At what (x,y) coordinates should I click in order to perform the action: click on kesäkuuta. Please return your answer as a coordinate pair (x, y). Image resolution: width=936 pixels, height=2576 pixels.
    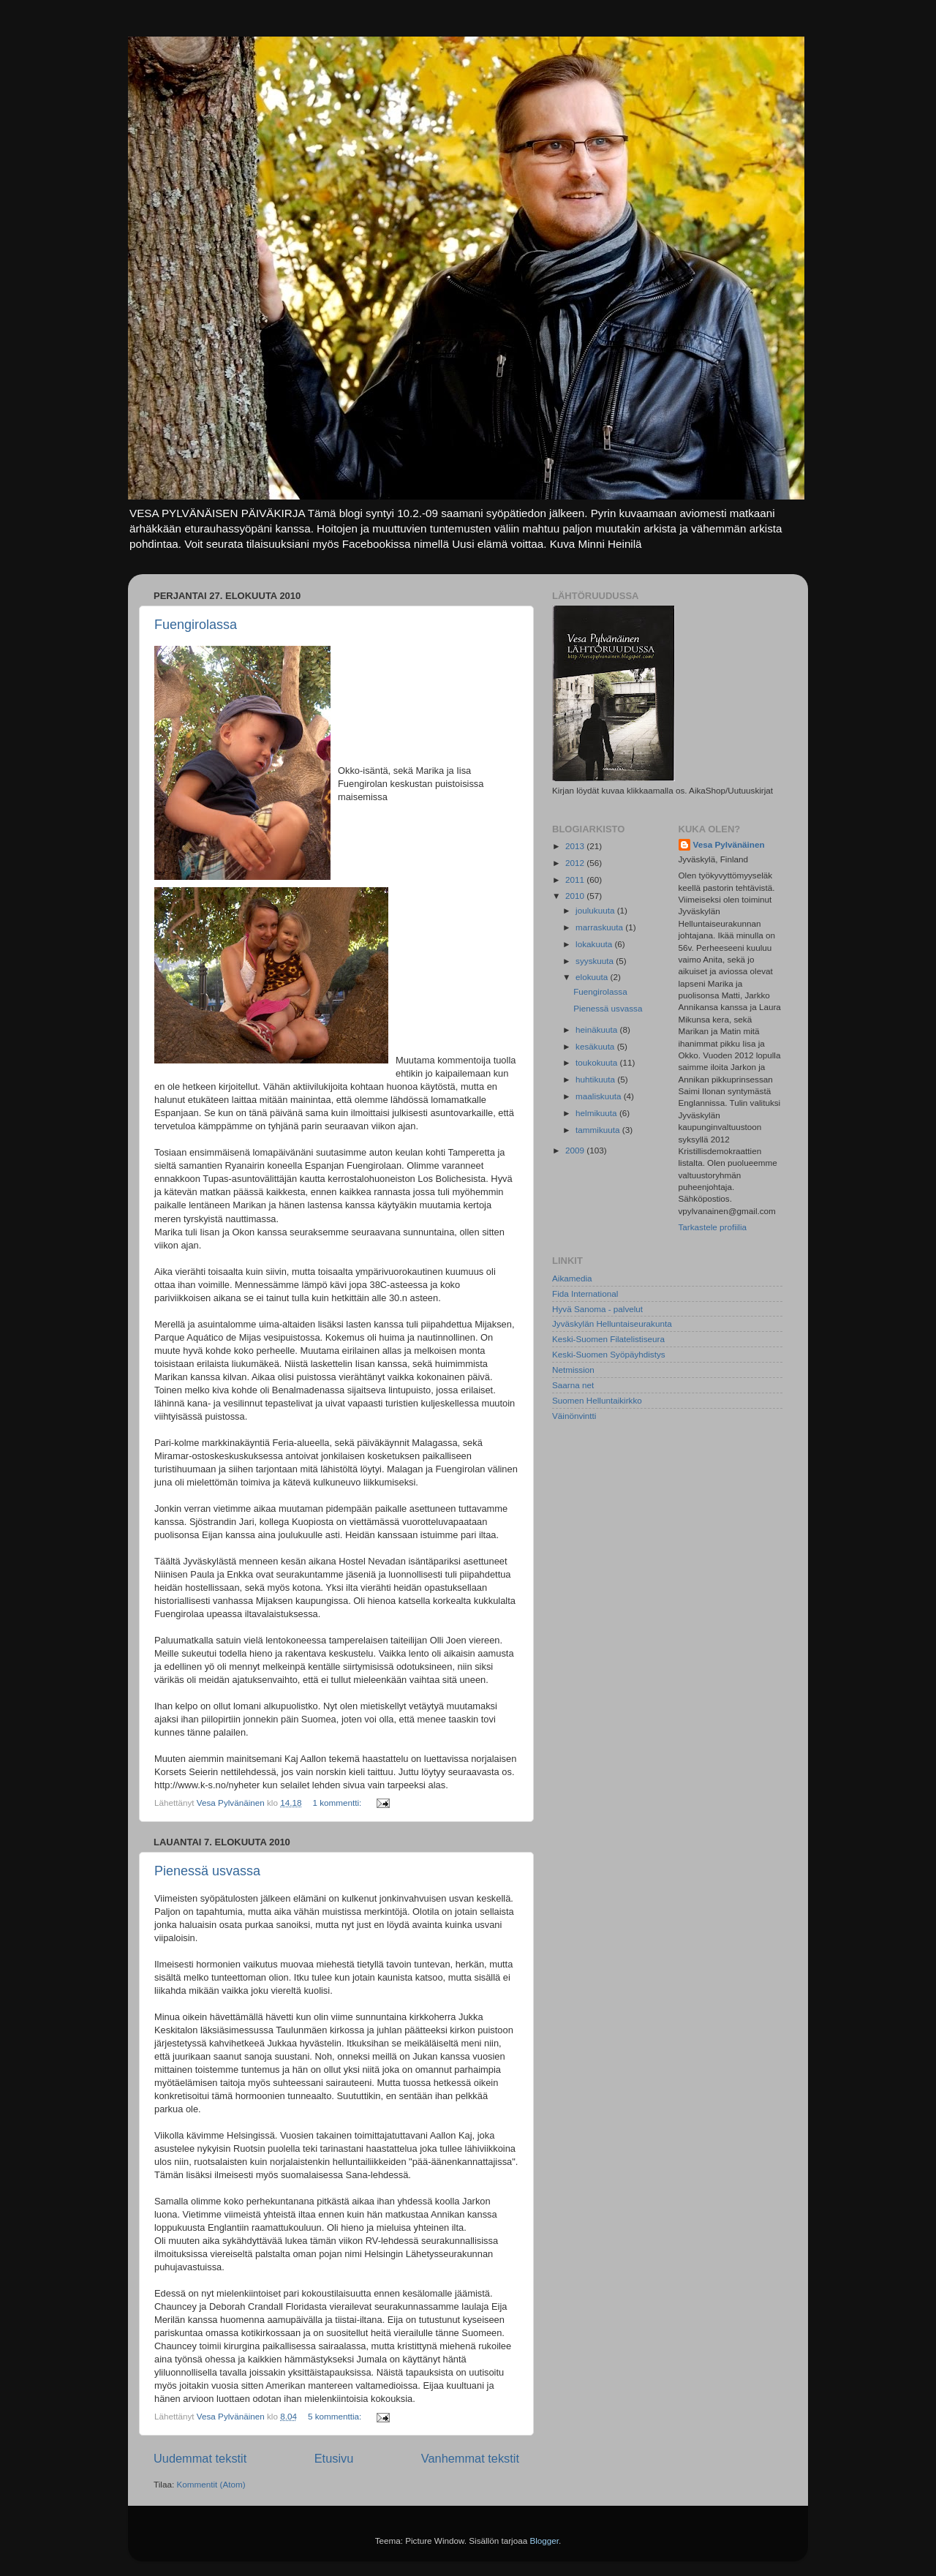
    Looking at the image, I should click on (596, 1046).